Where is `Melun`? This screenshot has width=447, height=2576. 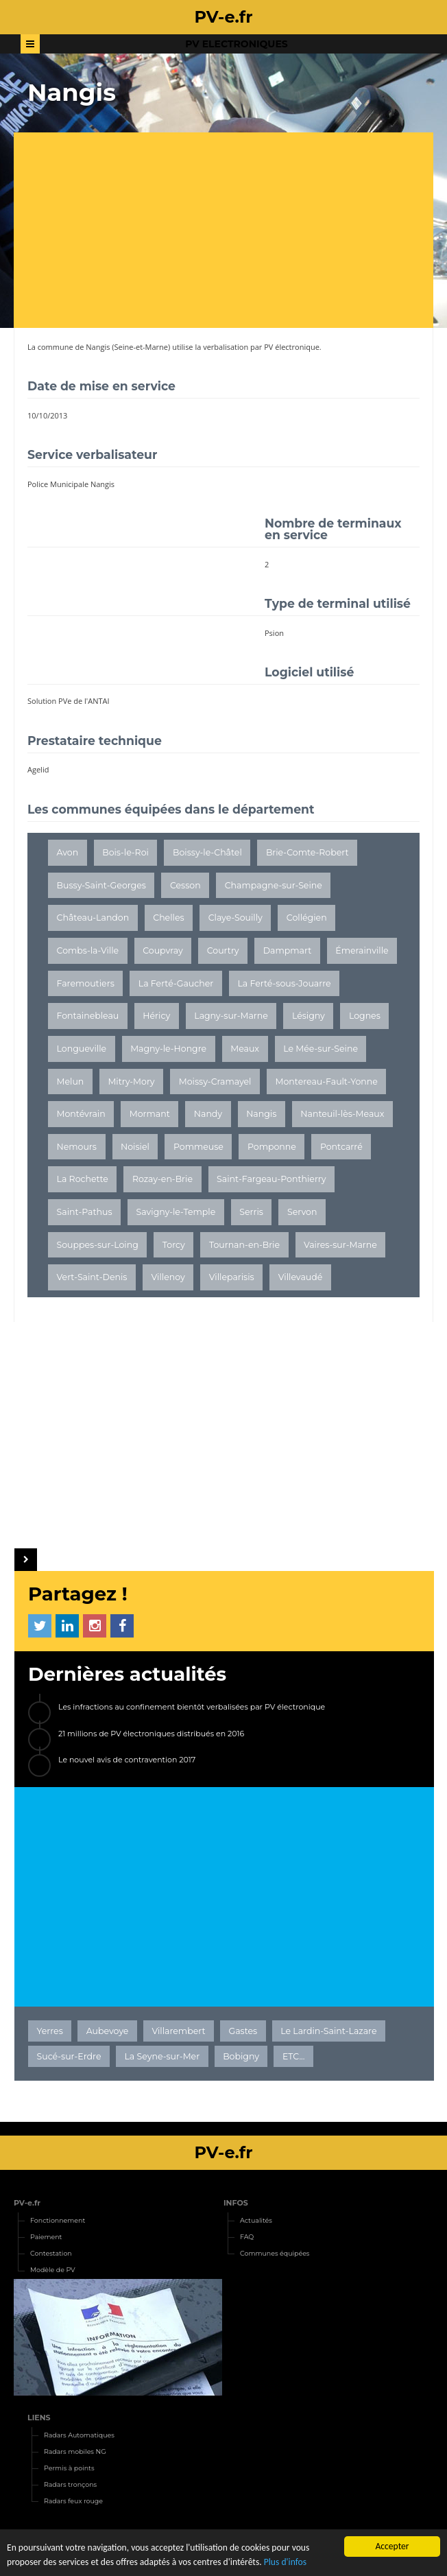
Melun is located at coordinates (70, 1081).